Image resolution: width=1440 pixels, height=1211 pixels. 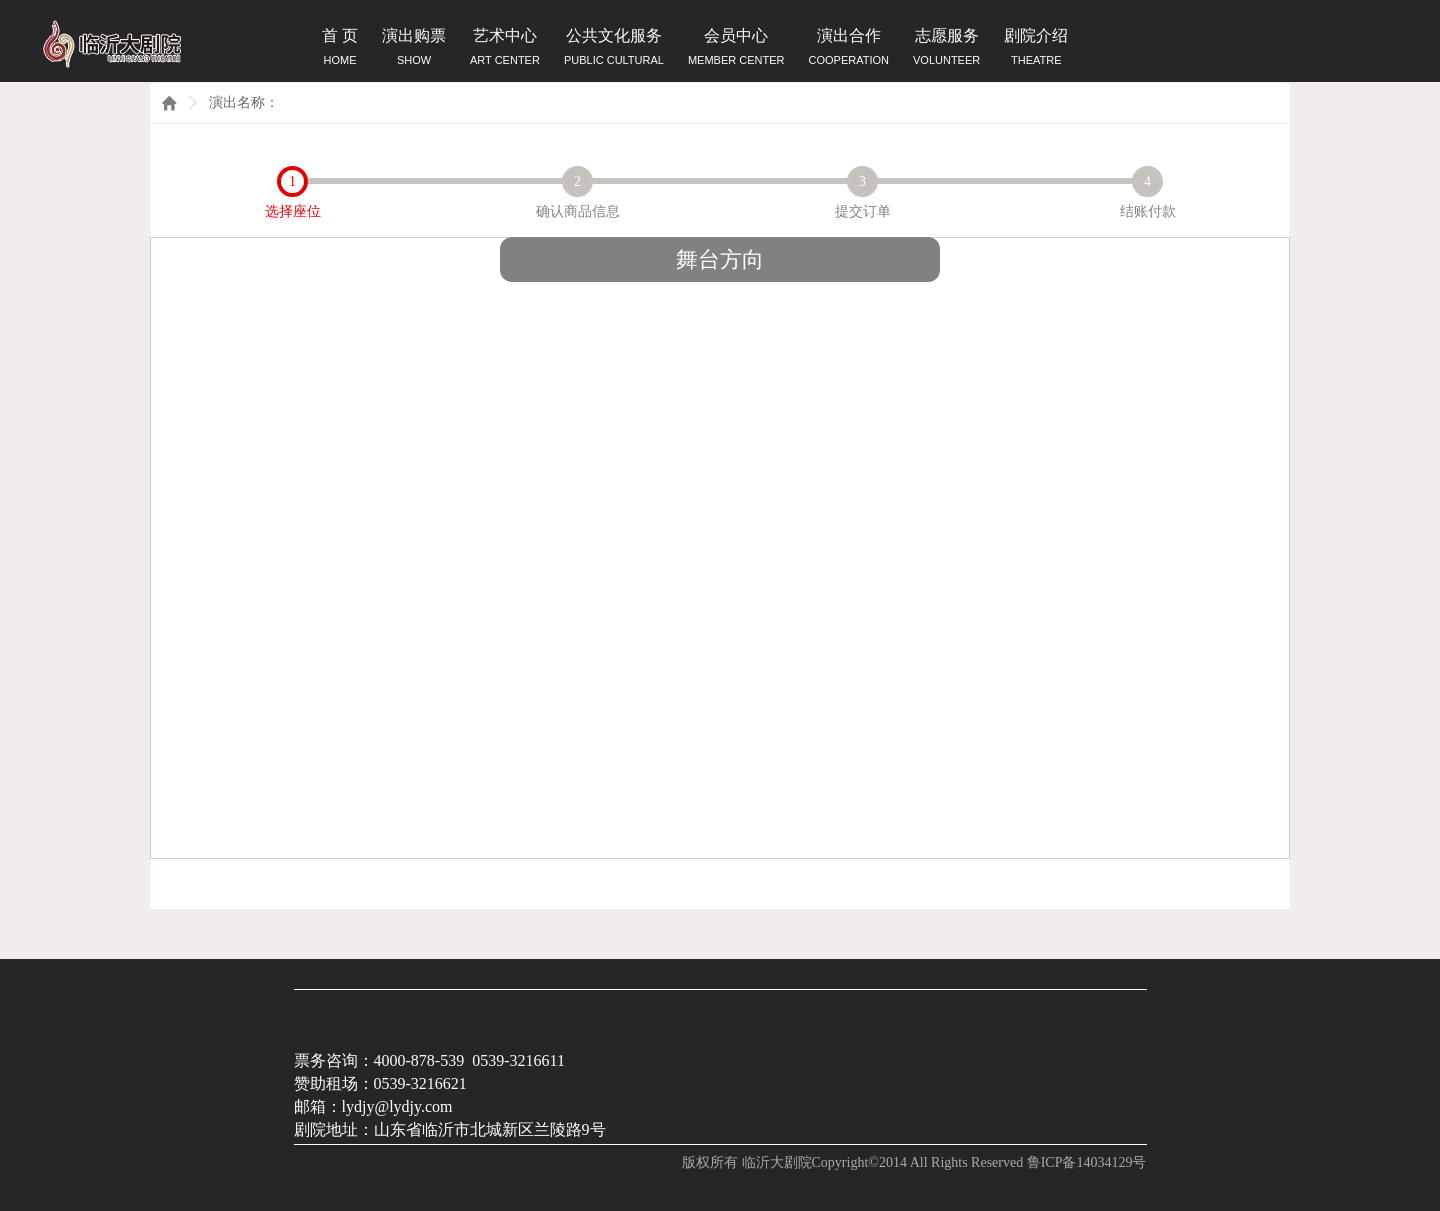 I want to click on 演出名称：, so click(x=244, y=102).